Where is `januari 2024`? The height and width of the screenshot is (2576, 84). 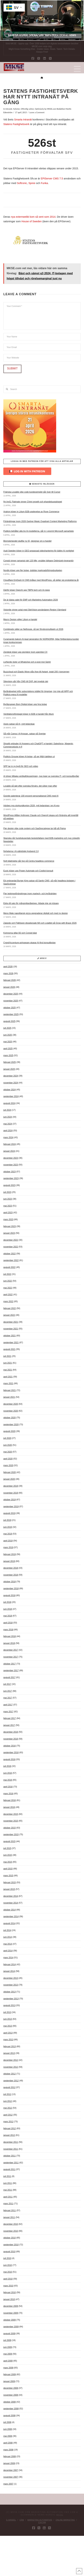 januari 2024 is located at coordinates (9, 1151).